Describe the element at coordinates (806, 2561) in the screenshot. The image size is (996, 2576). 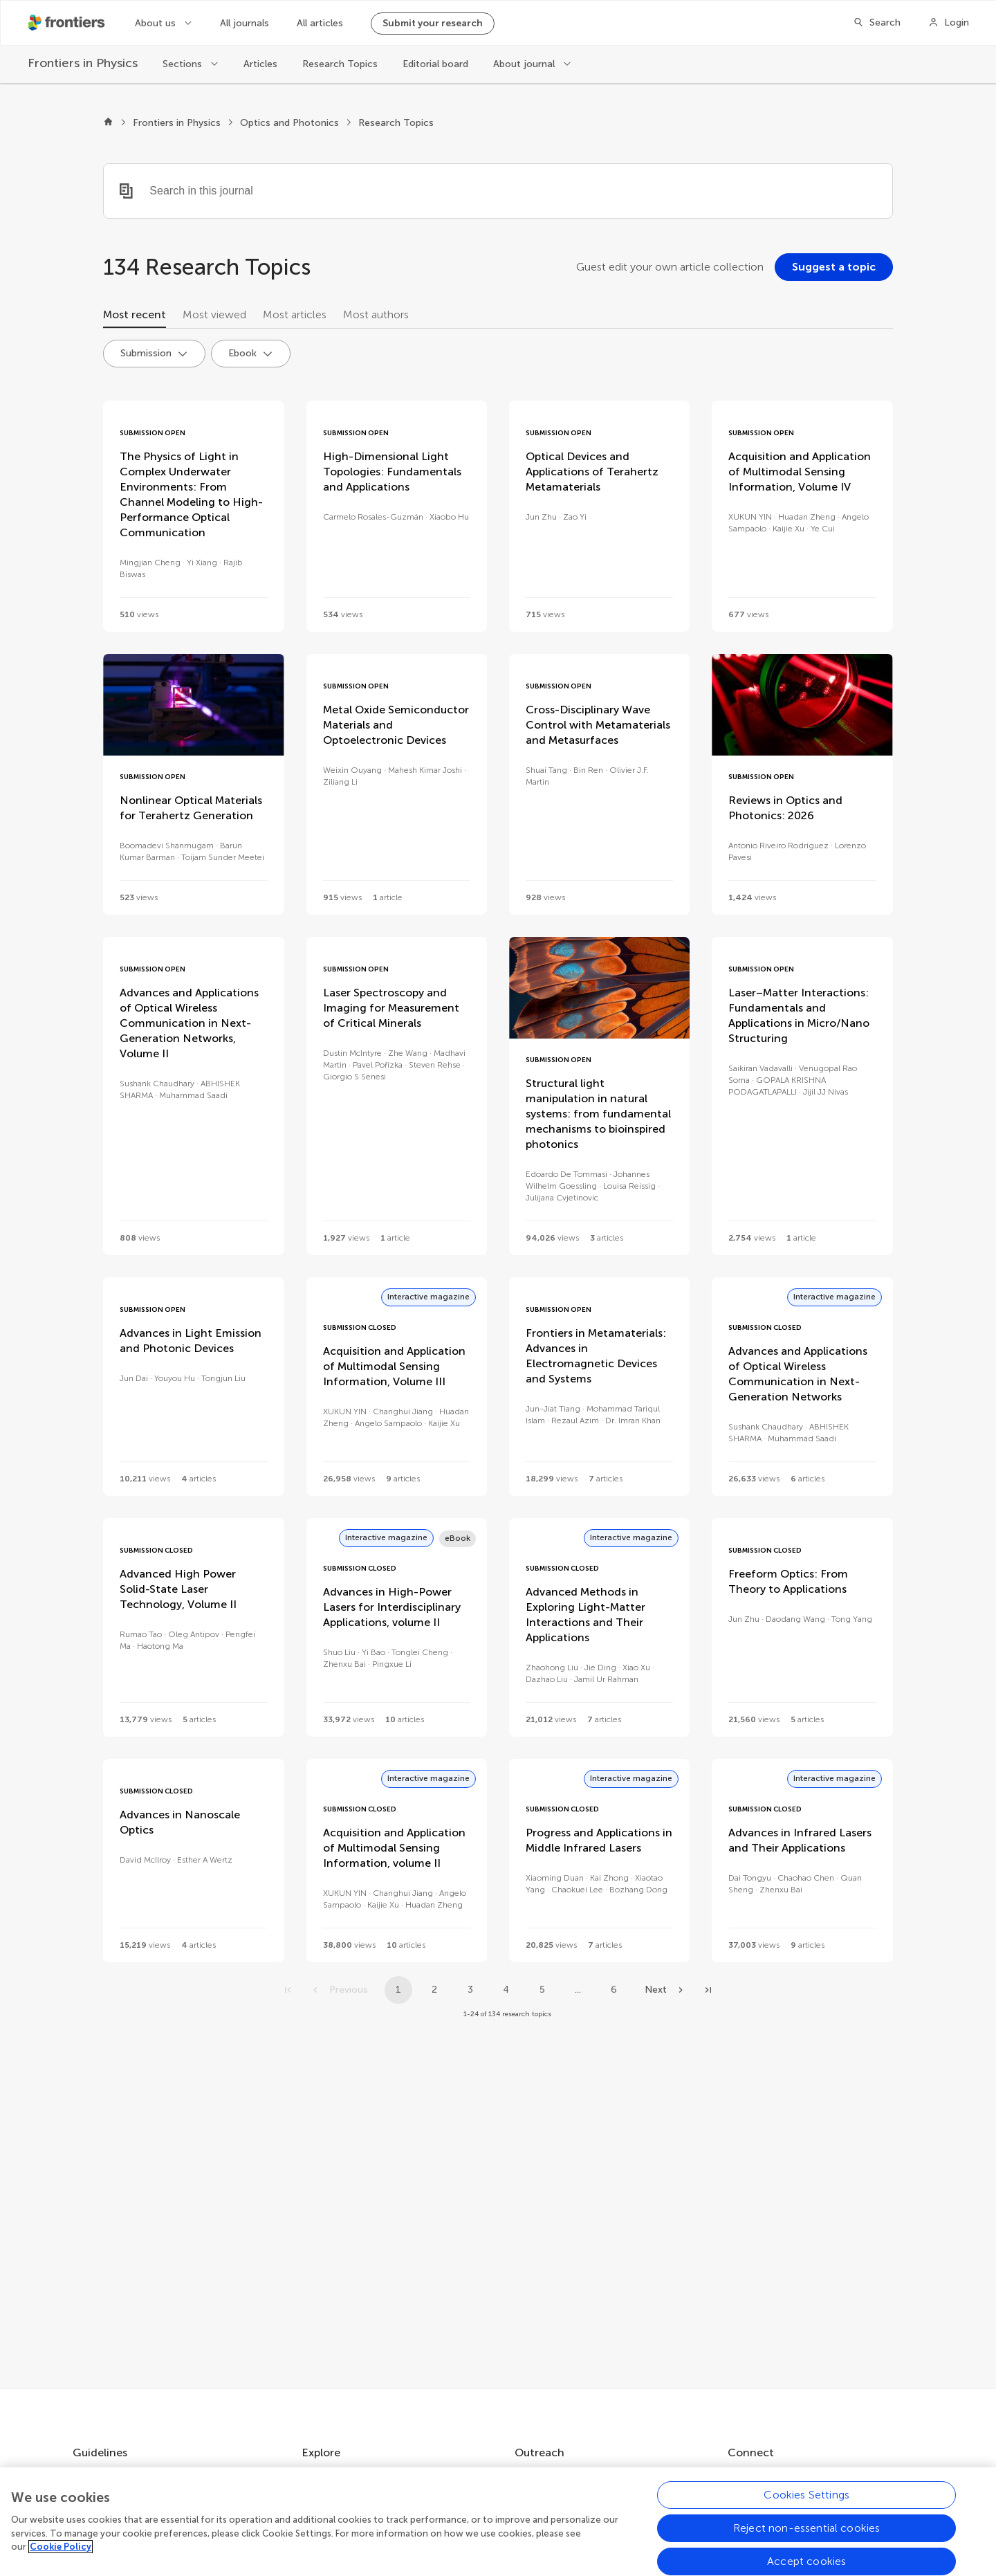
I see `Accept cookies` at that location.